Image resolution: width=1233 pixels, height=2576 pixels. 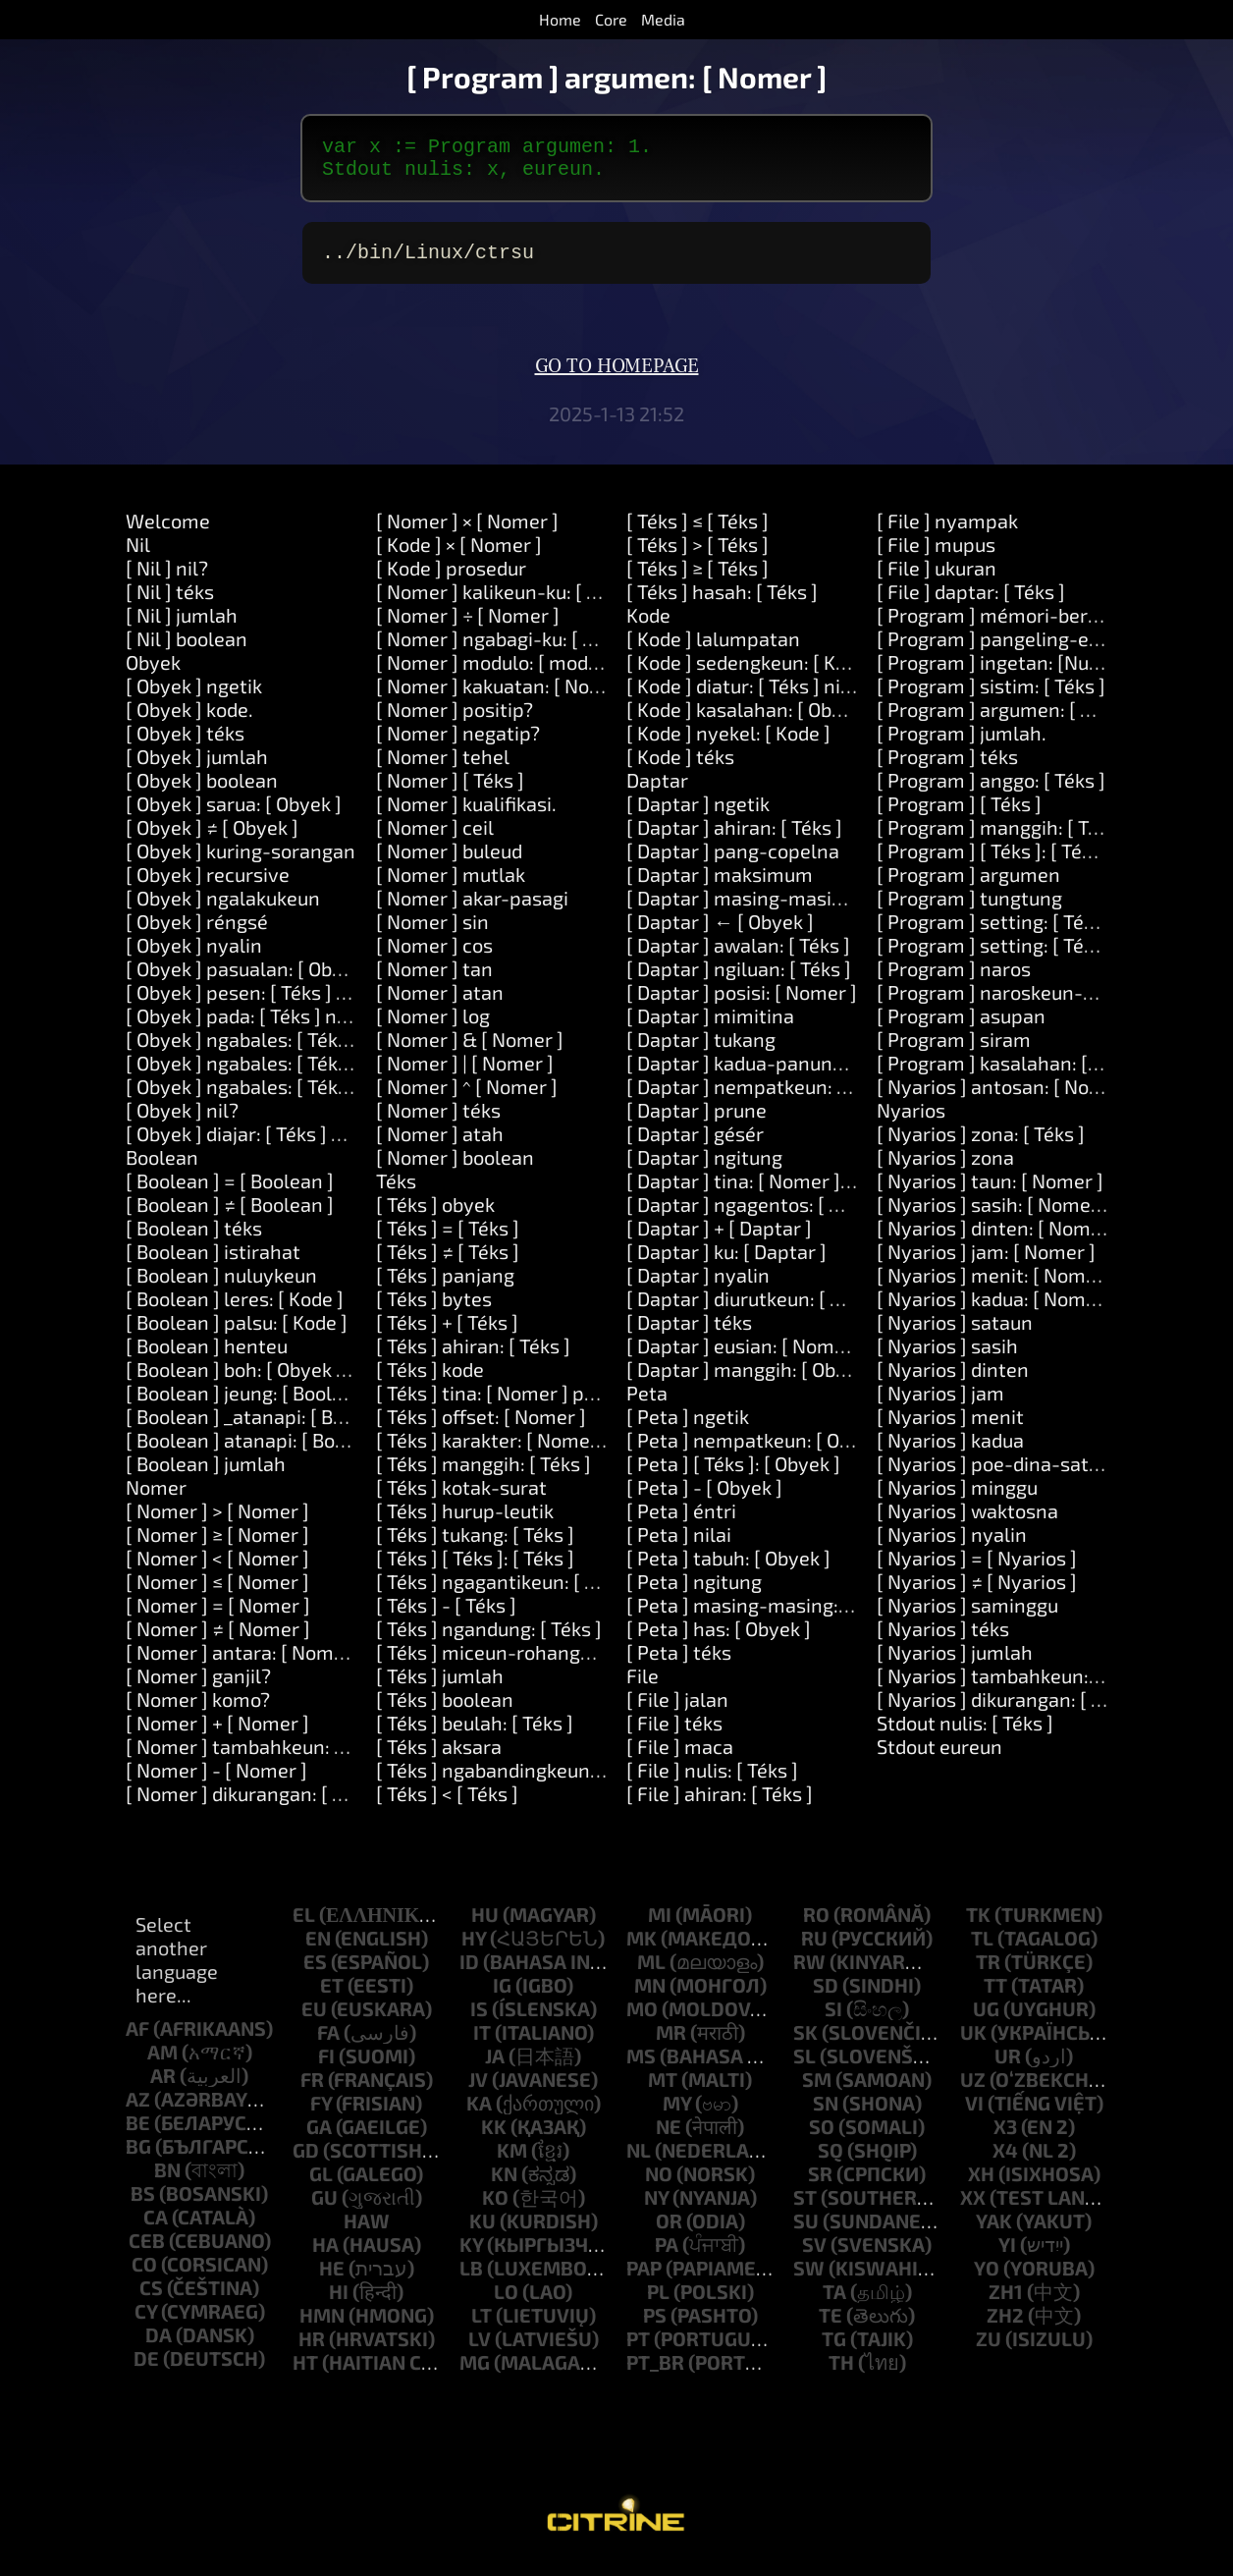 I want to click on [ Daptar ] ngetik, so click(x=698, y=815).